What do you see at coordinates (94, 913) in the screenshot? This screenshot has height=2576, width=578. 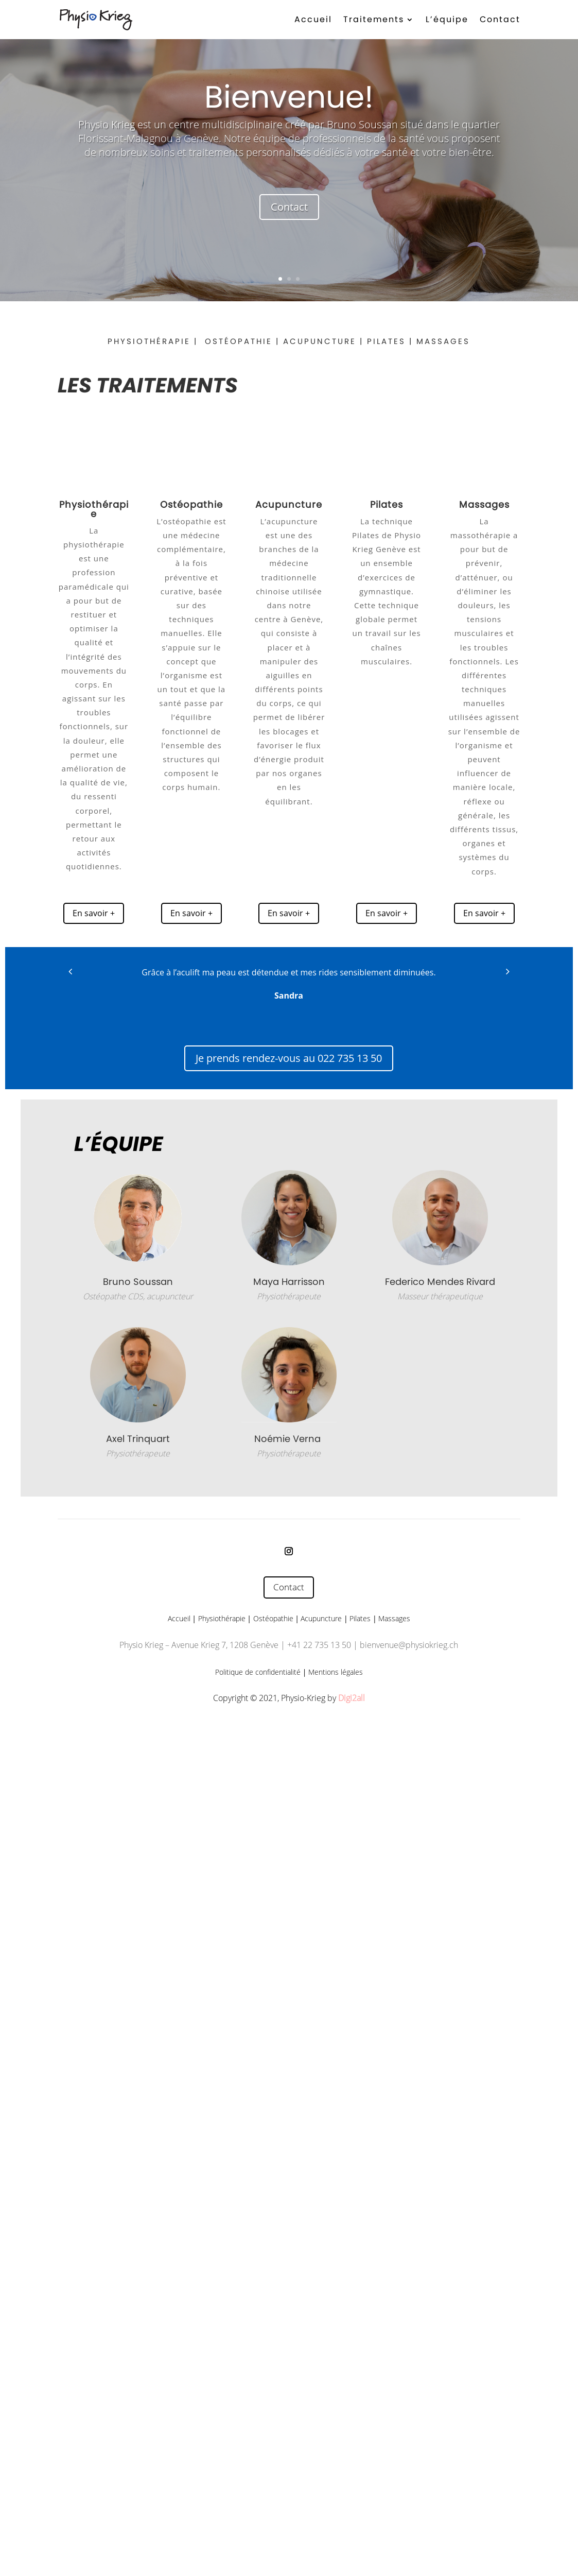 I see `En savoir +` at bounding box center [94, 913].